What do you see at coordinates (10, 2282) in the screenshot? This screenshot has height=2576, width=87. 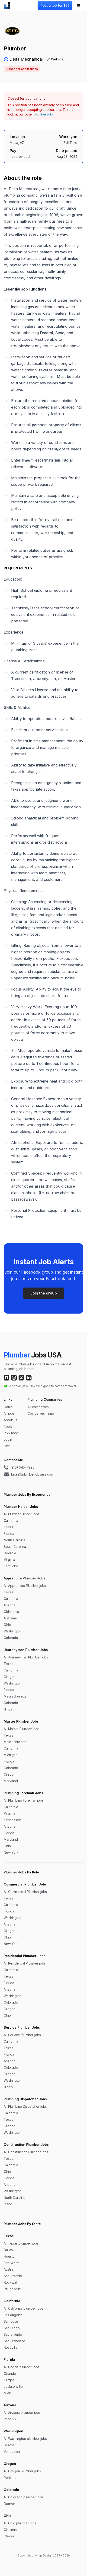 I see `Rockwall` at bounding box center [10, 2282].